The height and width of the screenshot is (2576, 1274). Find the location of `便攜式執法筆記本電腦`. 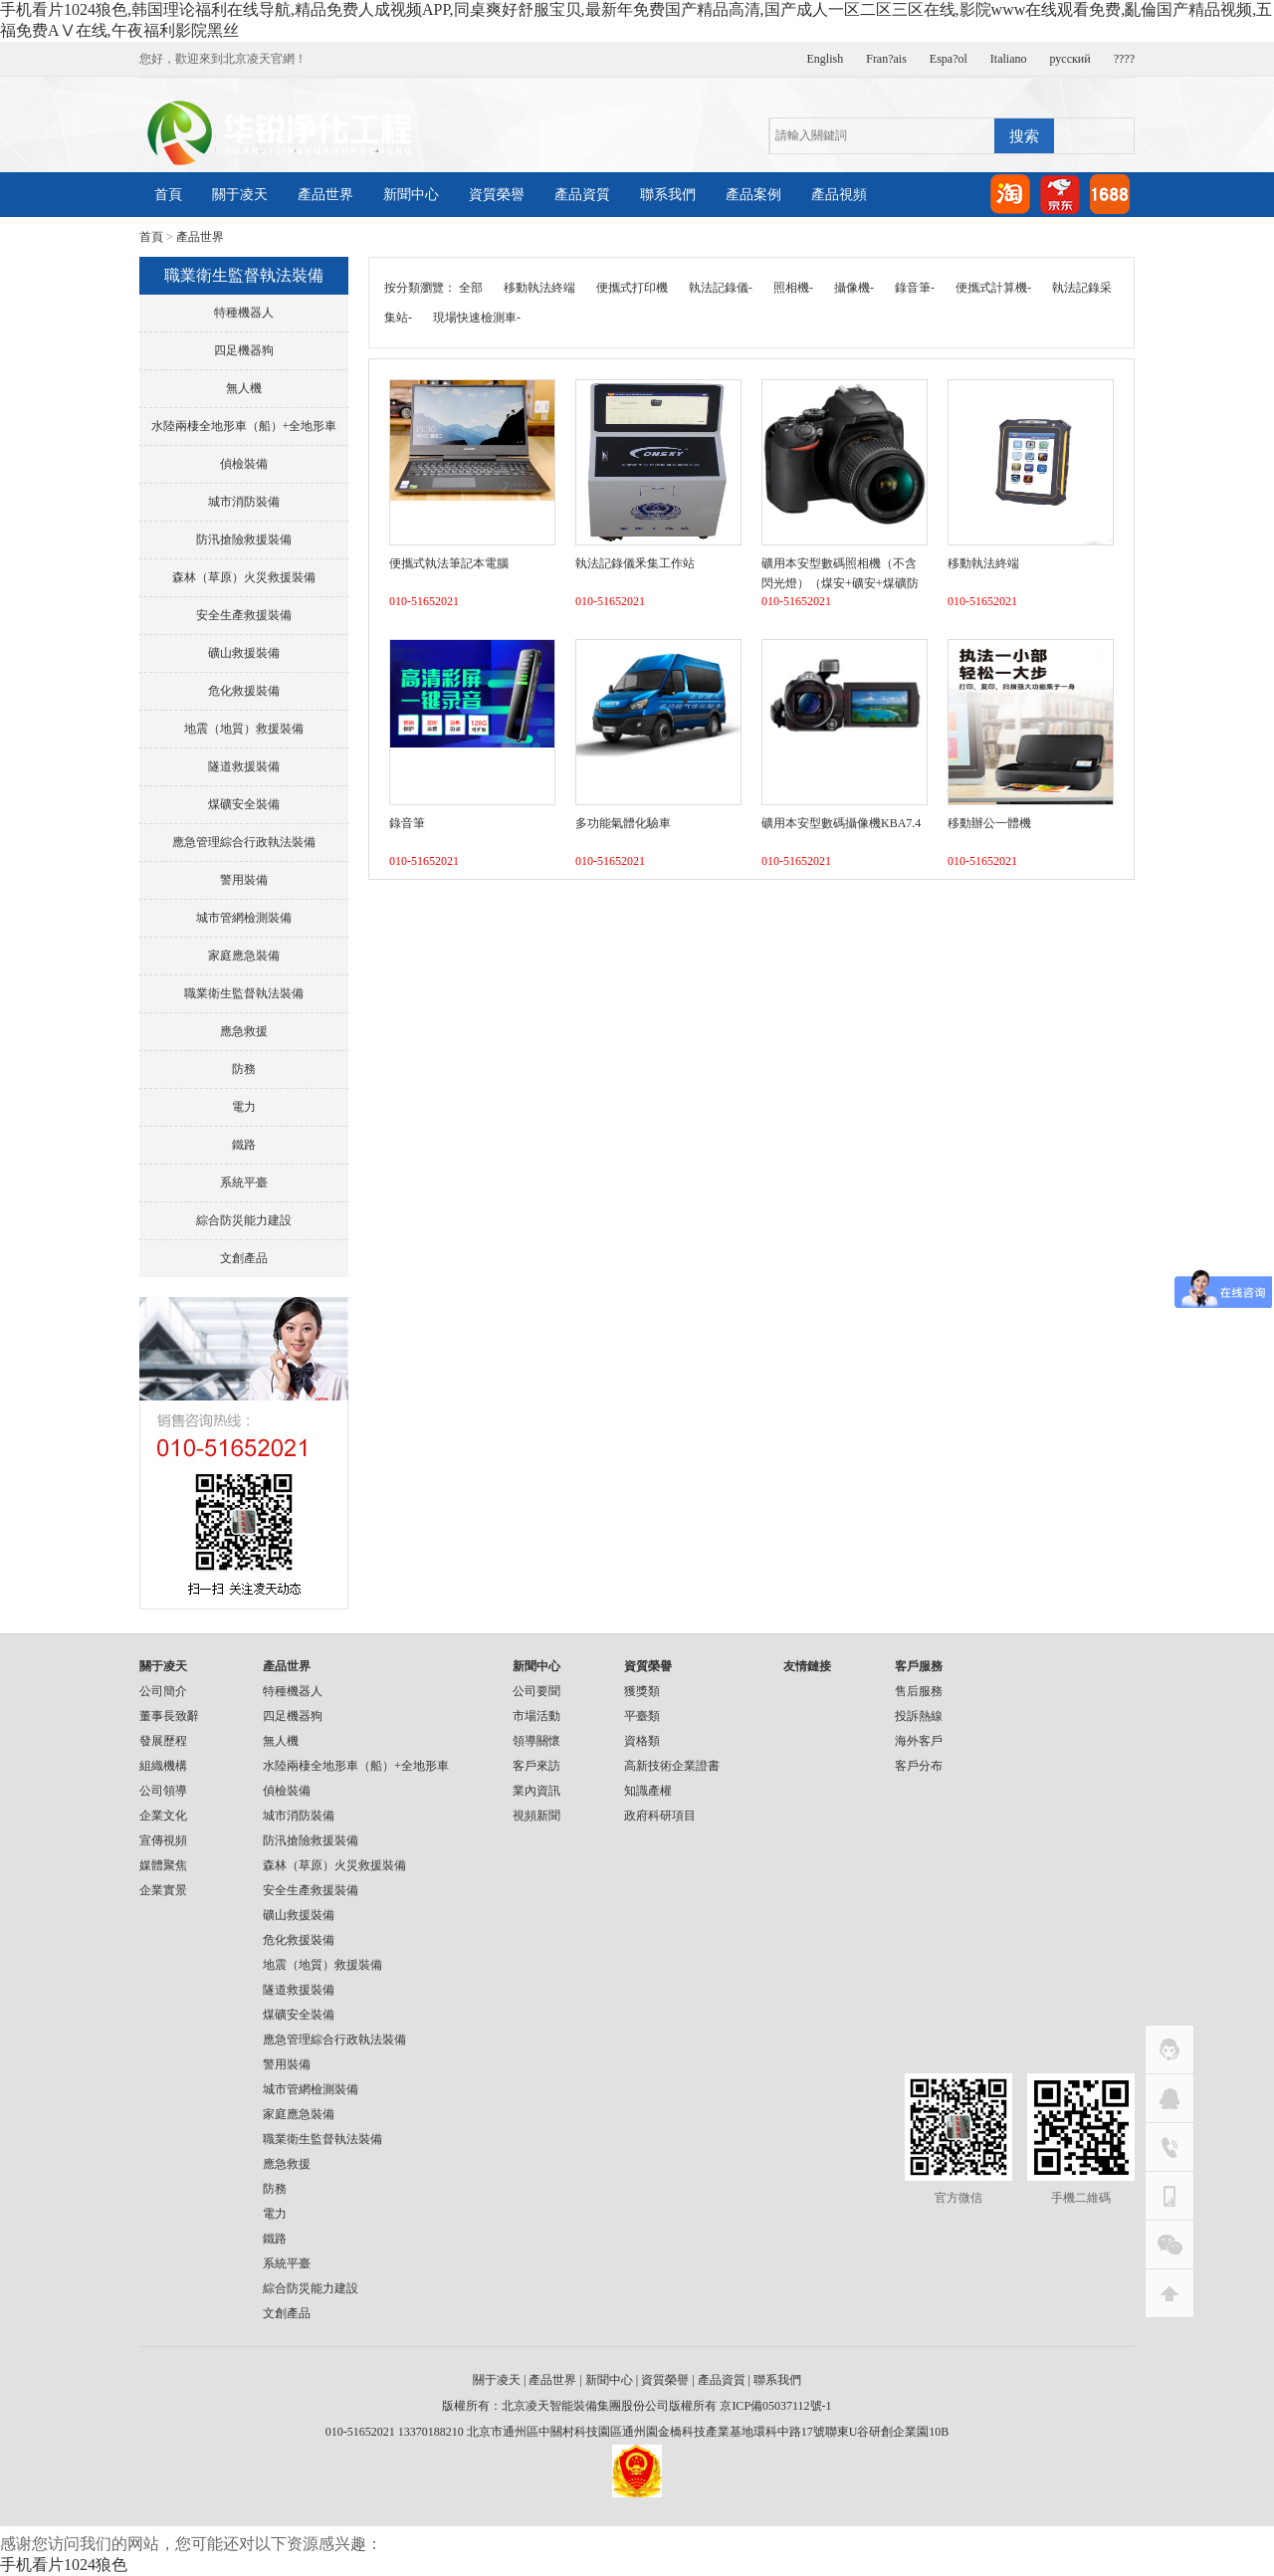

便攜式執法筆記本電腦 is located at coordinates (449, 563).